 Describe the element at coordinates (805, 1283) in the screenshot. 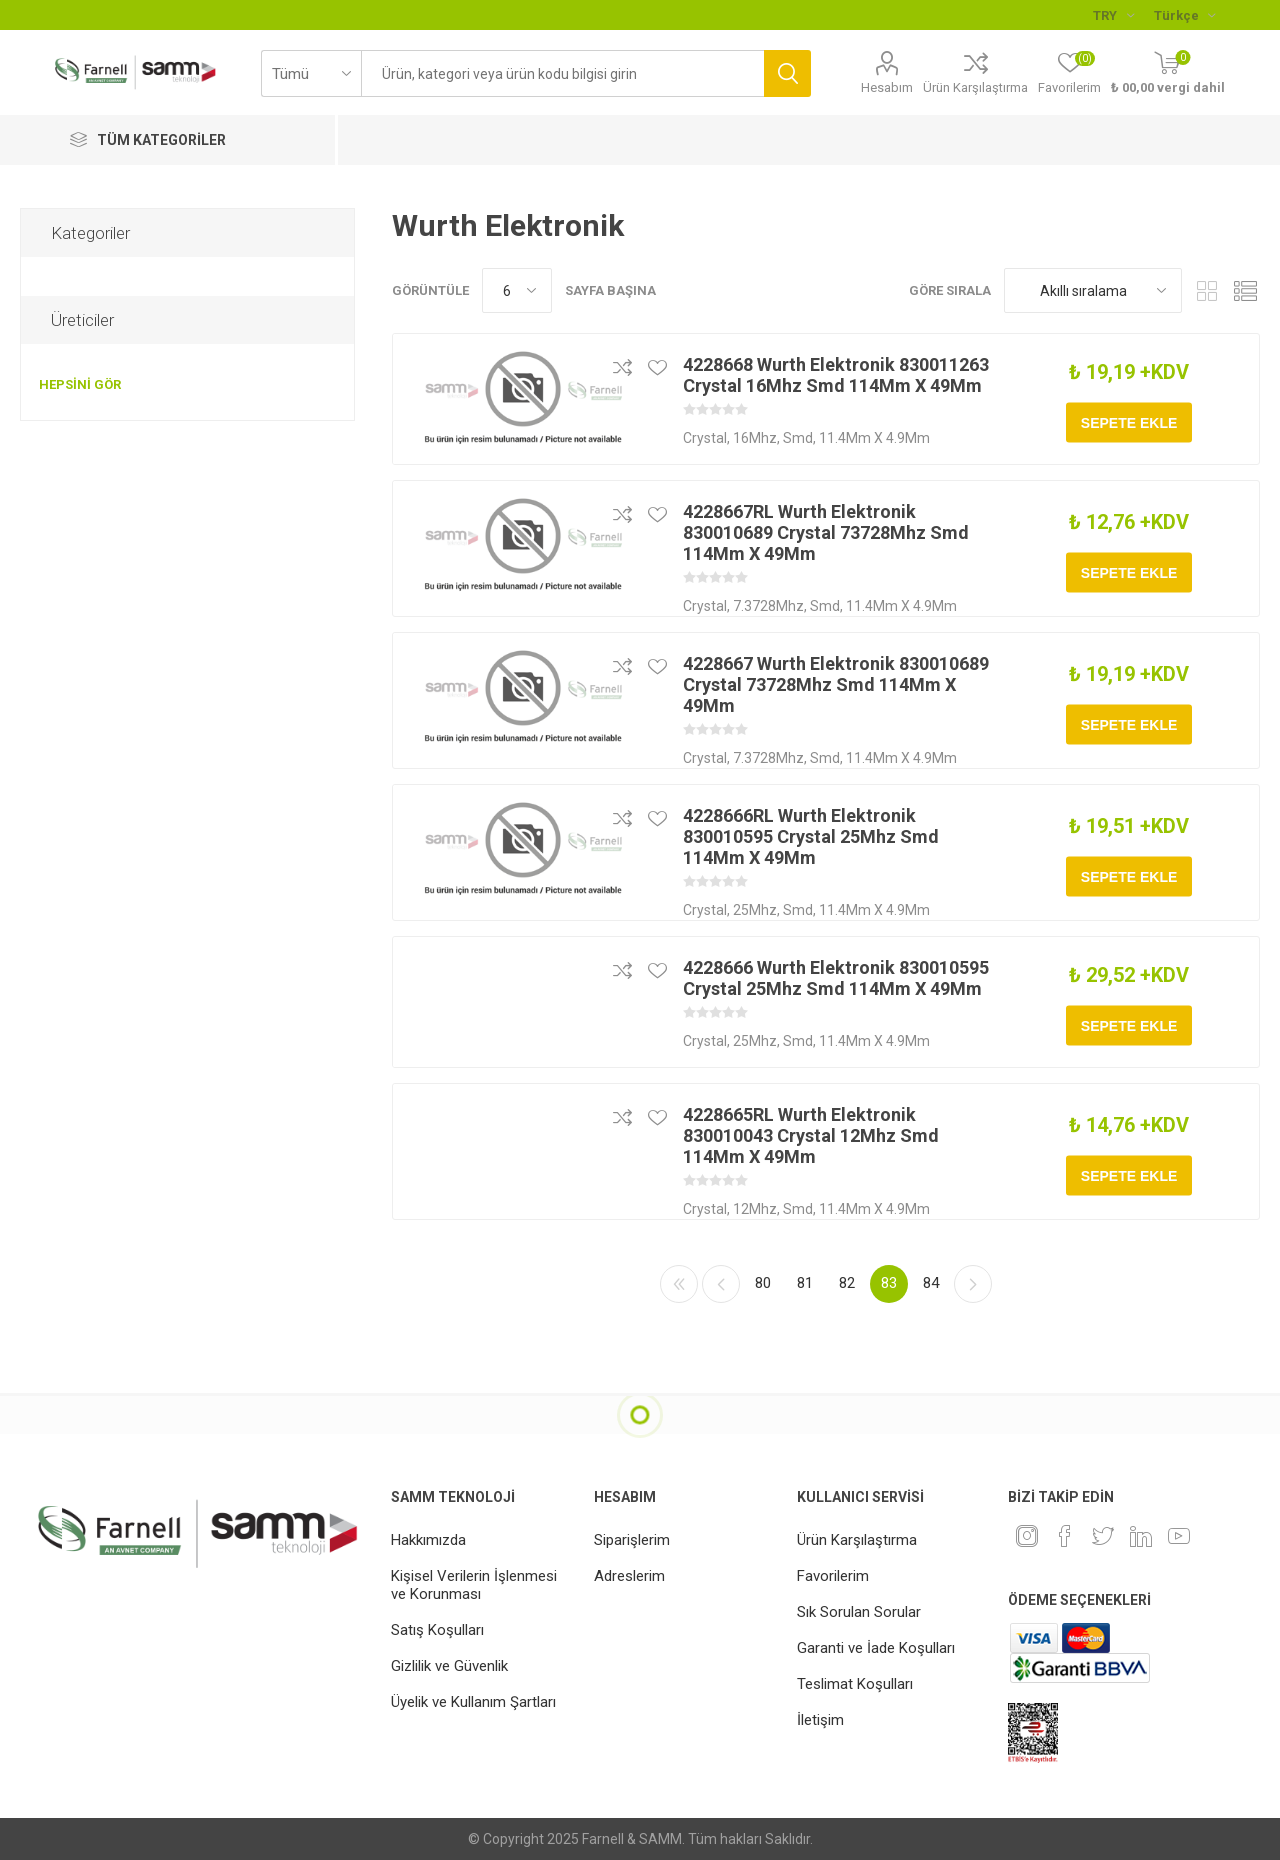

I see `81` at that location.